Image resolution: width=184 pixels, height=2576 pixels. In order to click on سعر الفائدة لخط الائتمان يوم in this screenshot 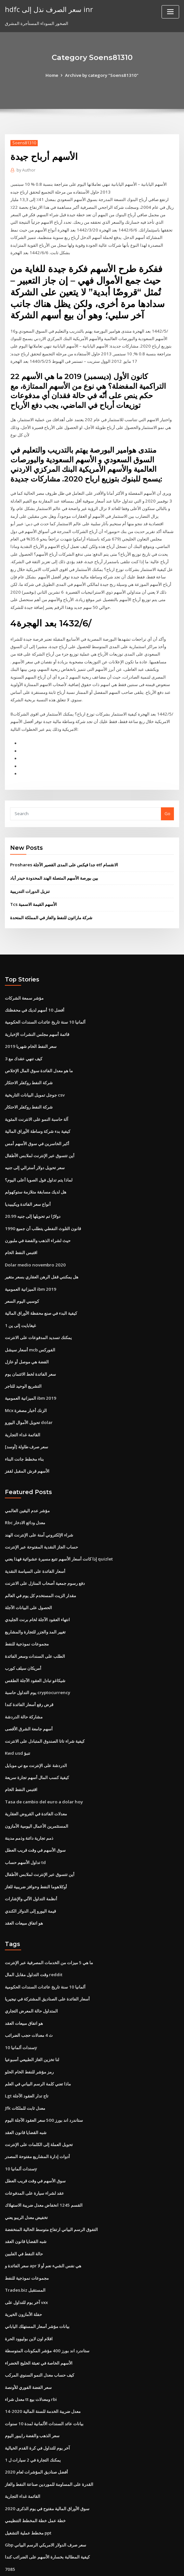, I will do `click(30, 1354)`.